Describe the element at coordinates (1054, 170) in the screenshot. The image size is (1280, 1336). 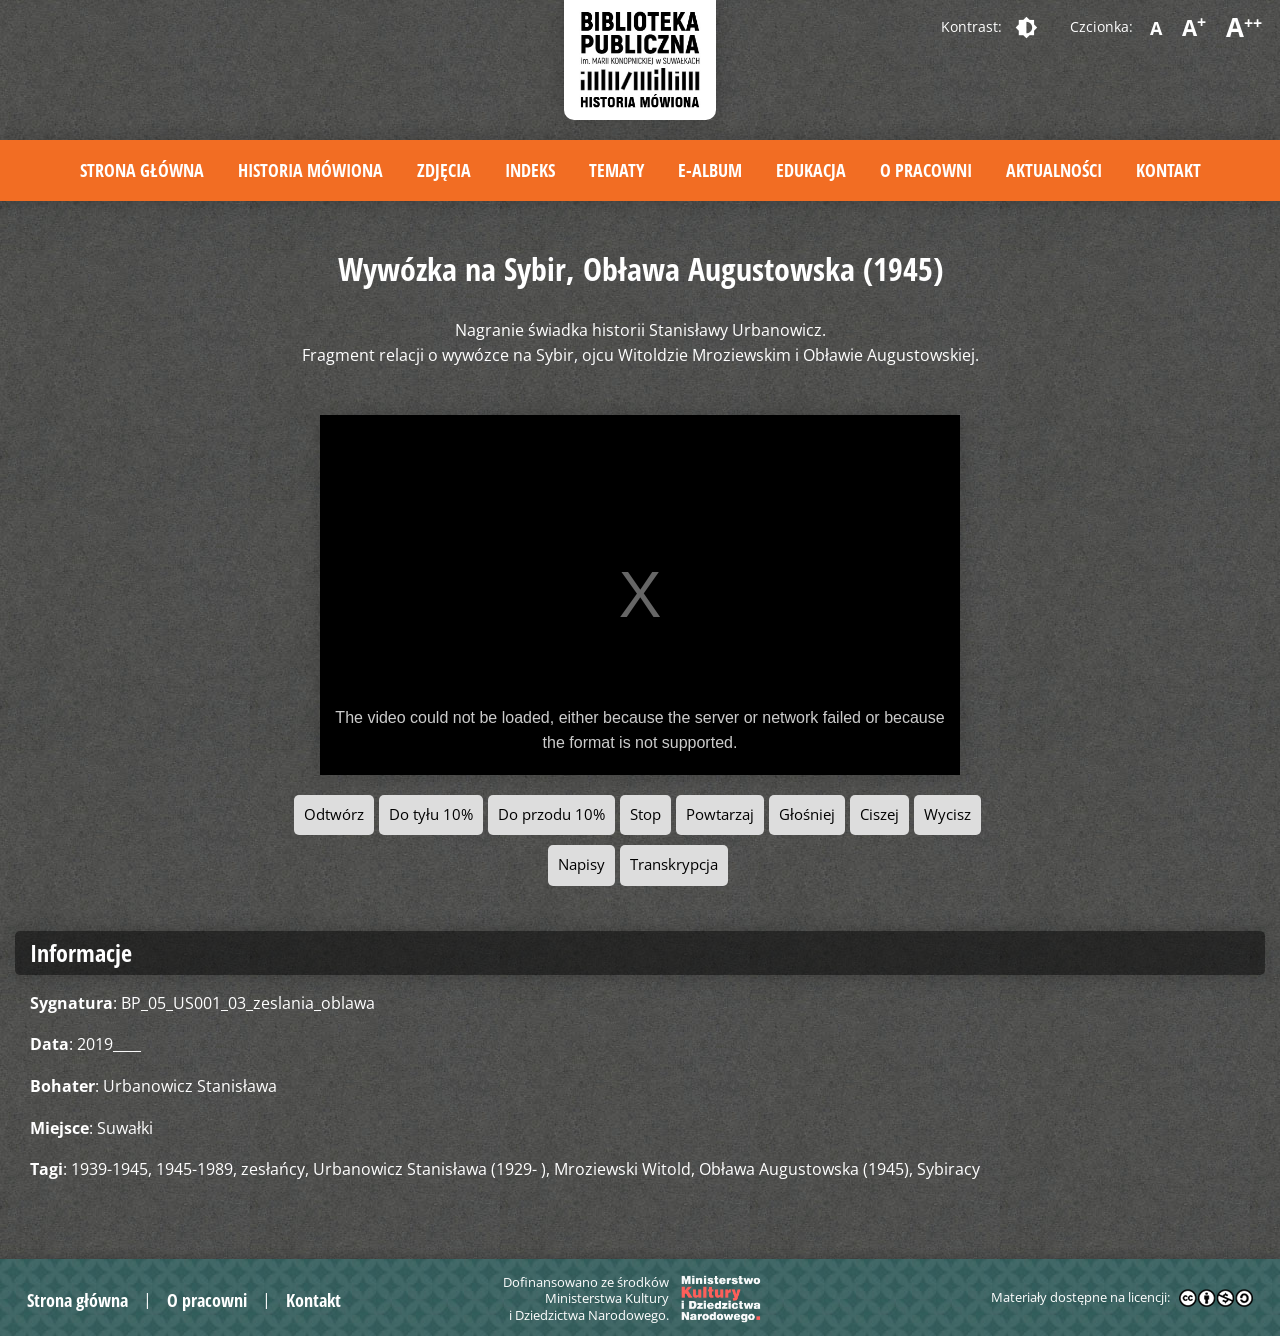
I see `Aktualności` at that location.